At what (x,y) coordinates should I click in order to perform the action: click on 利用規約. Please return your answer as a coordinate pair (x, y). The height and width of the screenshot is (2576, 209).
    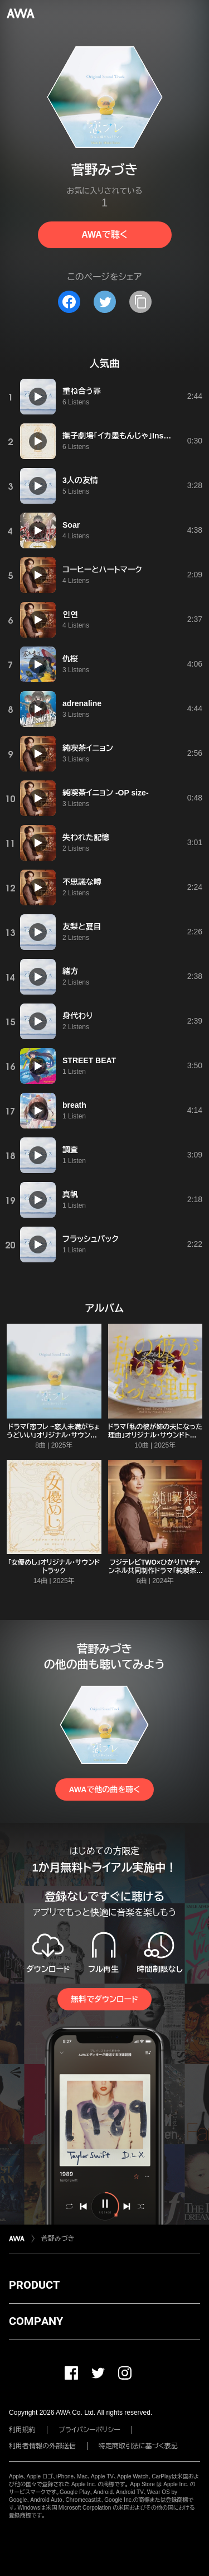
    Looking at the image, I should click on (22, 2430).